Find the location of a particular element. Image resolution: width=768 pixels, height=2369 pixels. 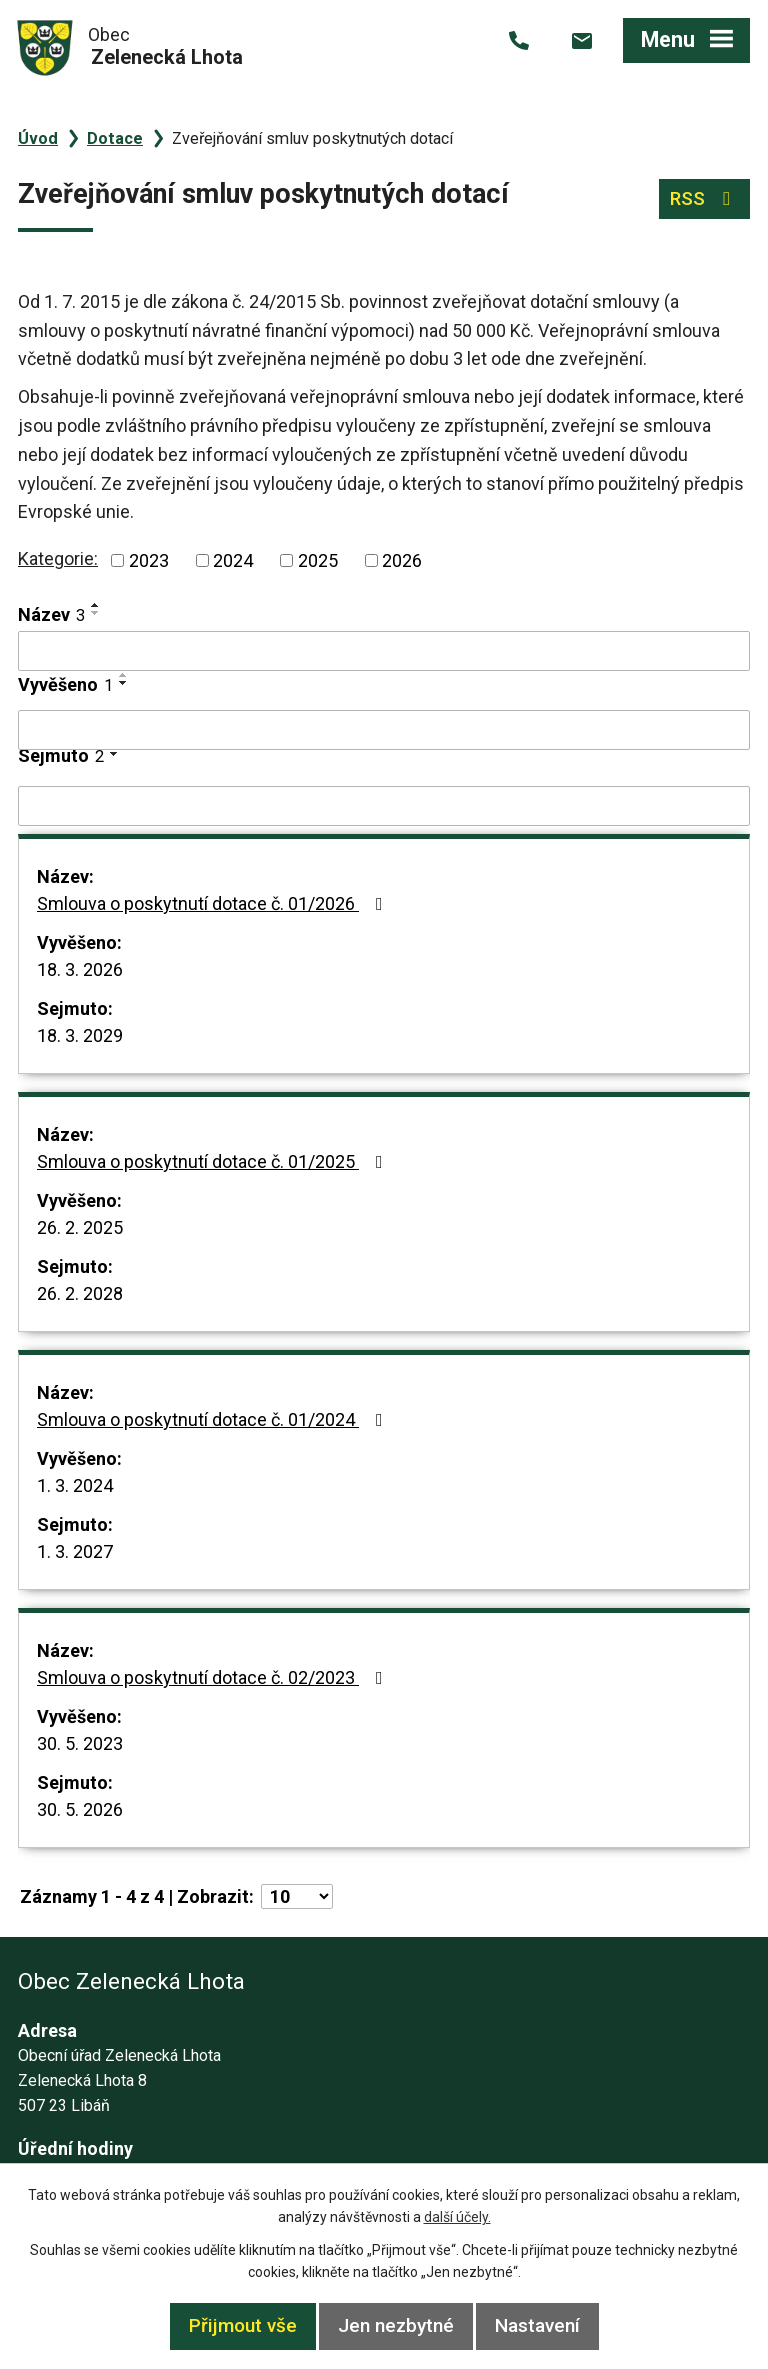

18. 3. 2026 is located at coordinates (80, 969).